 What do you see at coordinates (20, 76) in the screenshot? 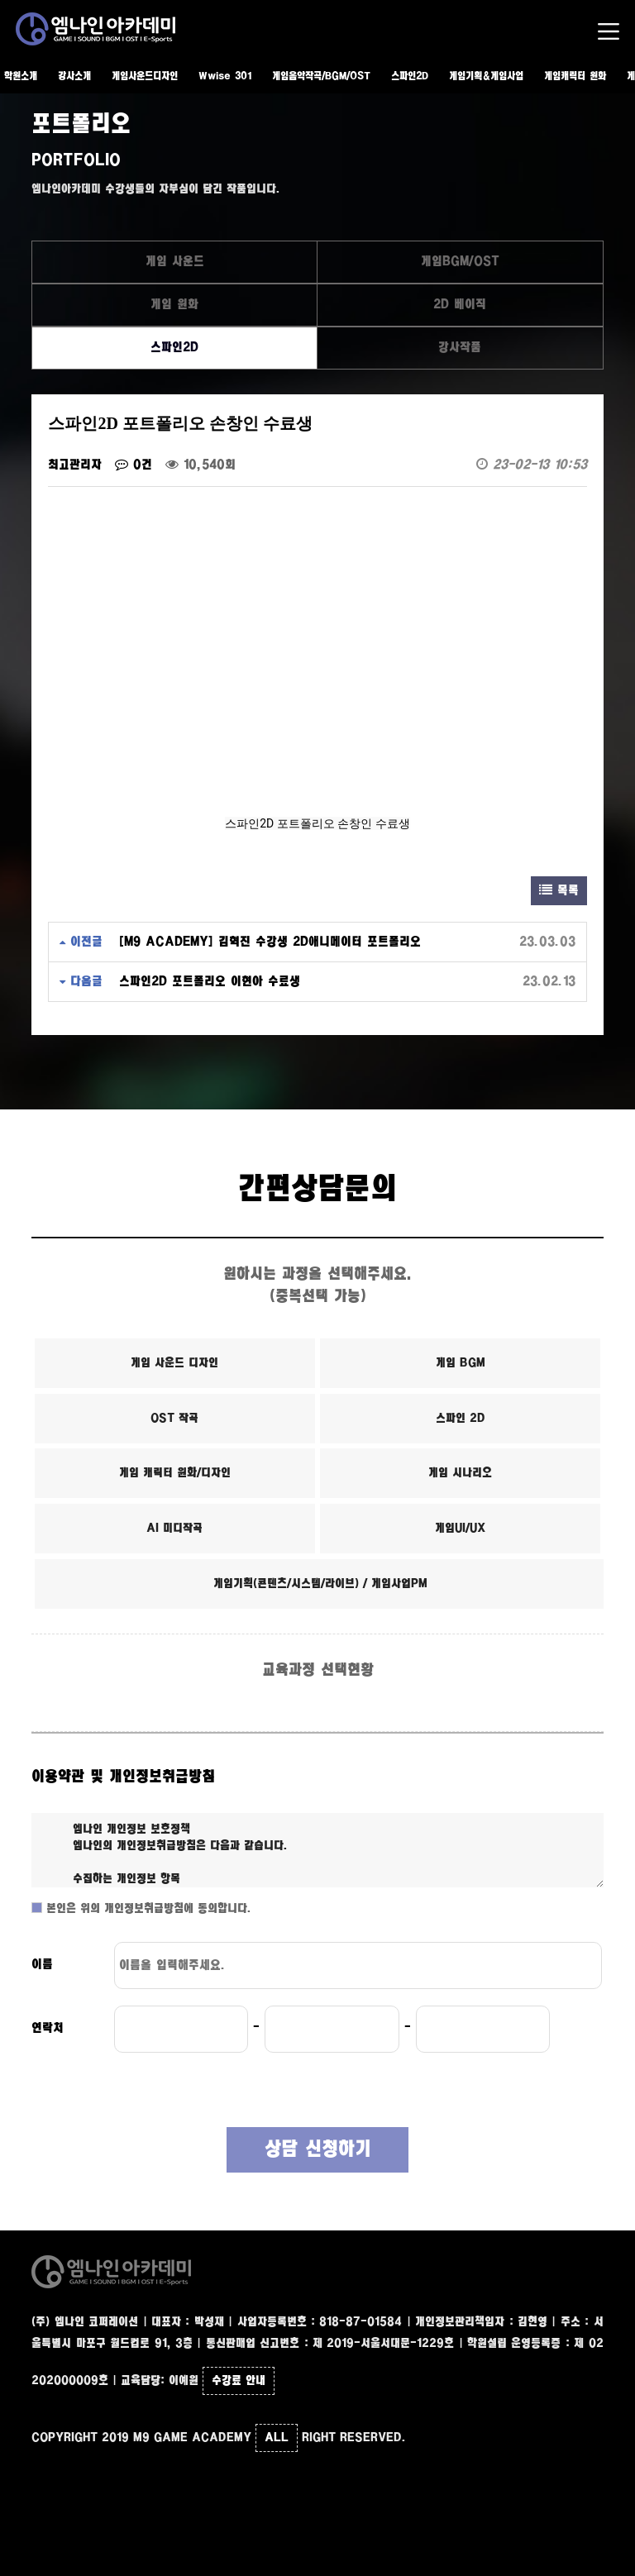
I see `학원소개` at bounding box center [20, 76].